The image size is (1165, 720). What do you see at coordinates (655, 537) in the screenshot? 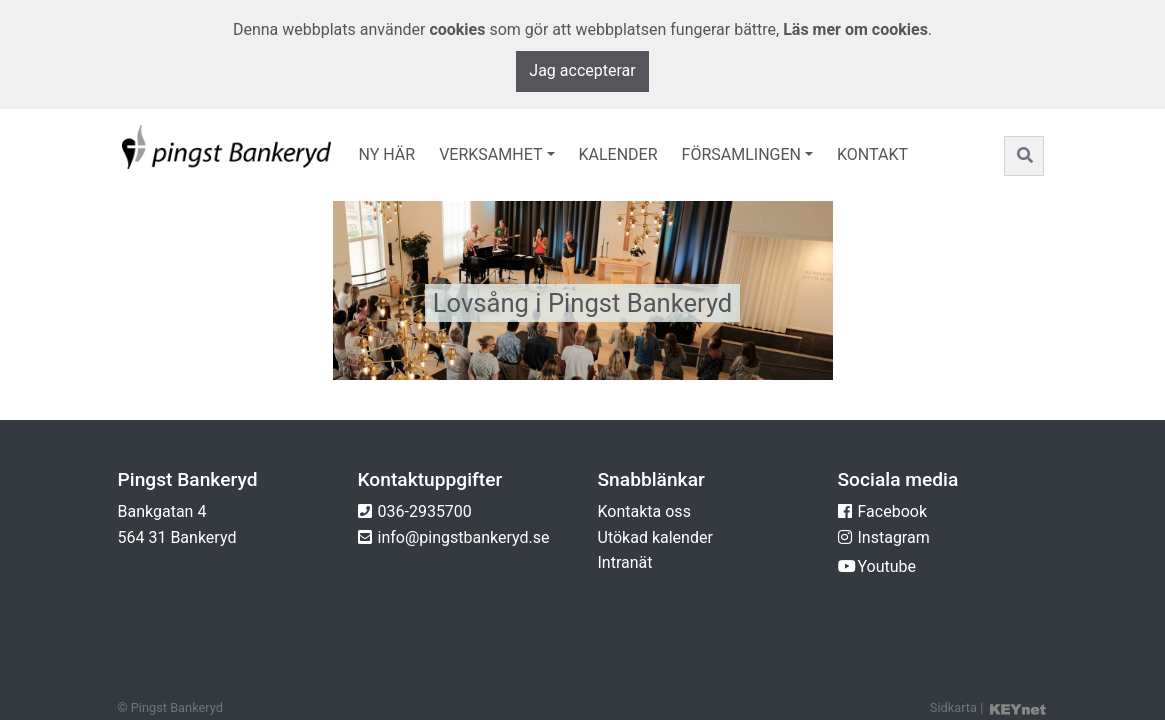
I see `Utökad kalender` at bounding box center [655, 537].